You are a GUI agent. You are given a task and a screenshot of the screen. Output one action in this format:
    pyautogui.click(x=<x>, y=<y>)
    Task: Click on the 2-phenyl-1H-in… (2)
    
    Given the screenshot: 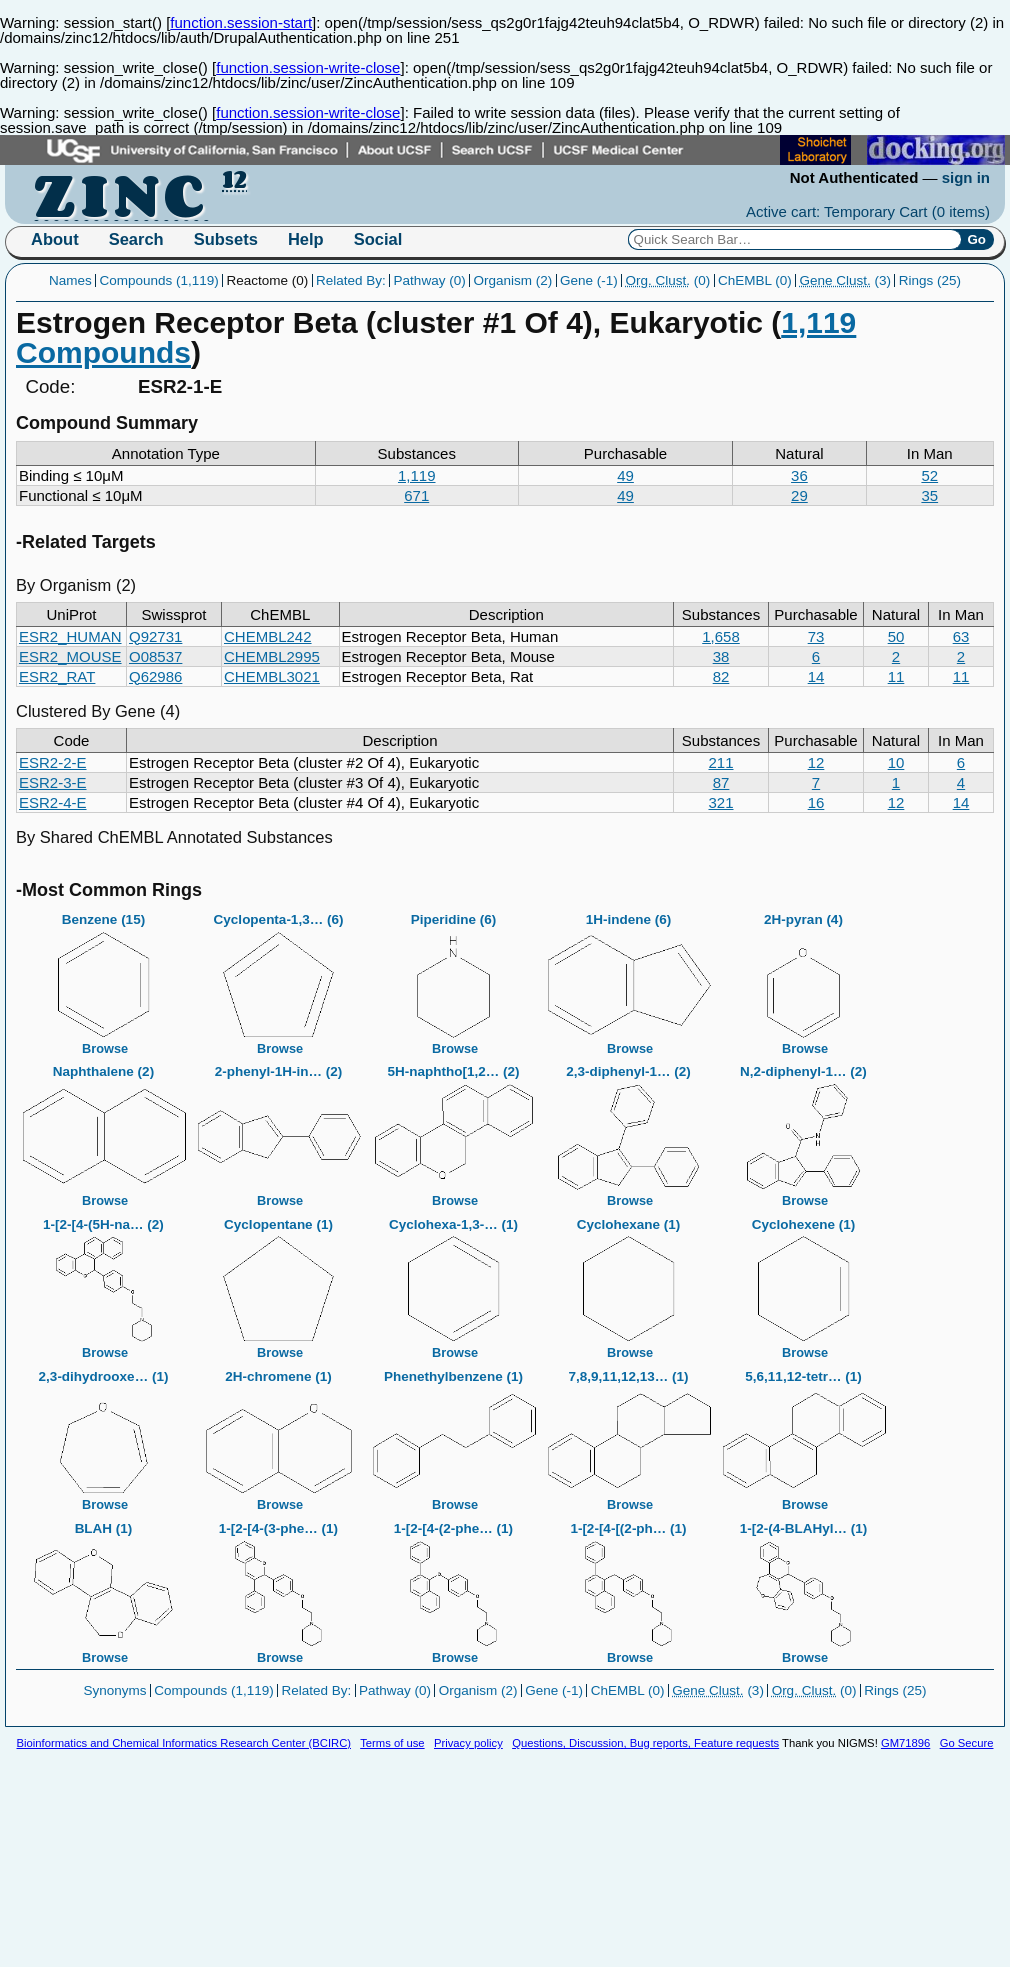 What is the action you would take?
    pyautogui.click(x=279, y=1130)
    